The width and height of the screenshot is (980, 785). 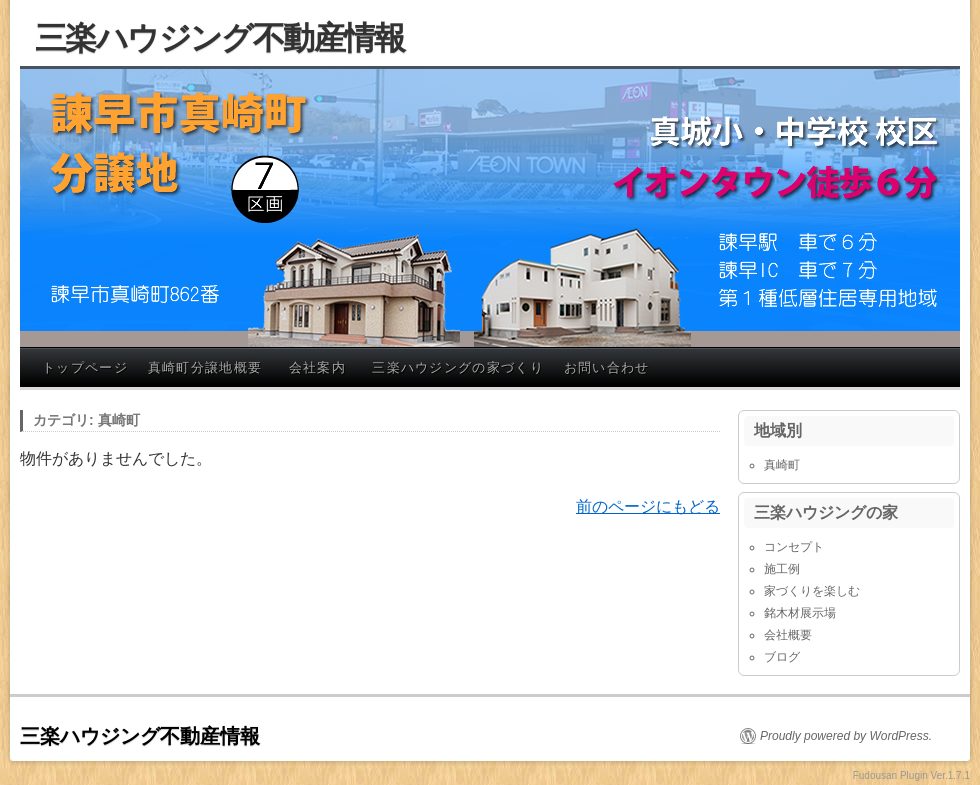 What do you see at coordinates (86, 420) in the screenshot?
I see `カテゴリ: 真崎町` at bounding box center [86, 420].